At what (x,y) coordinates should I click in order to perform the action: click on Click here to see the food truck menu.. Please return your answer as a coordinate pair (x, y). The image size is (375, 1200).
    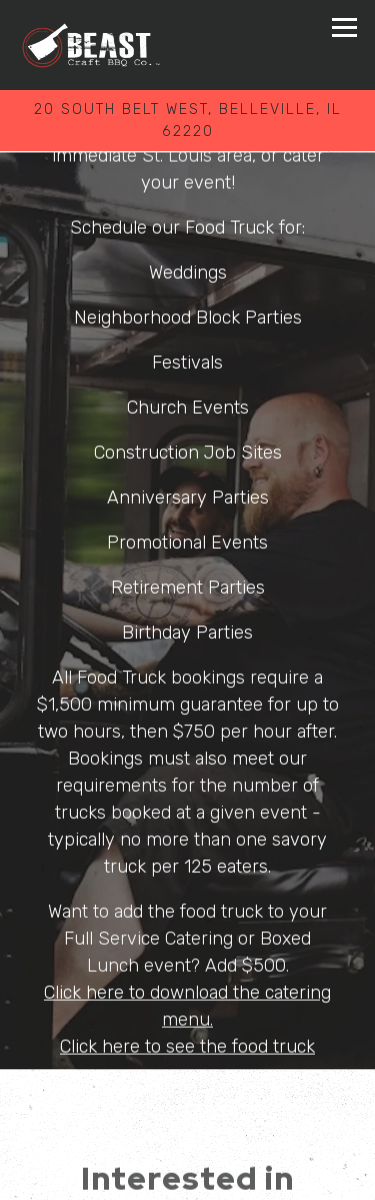
    Looking at the image, I should click on (187, 1053).